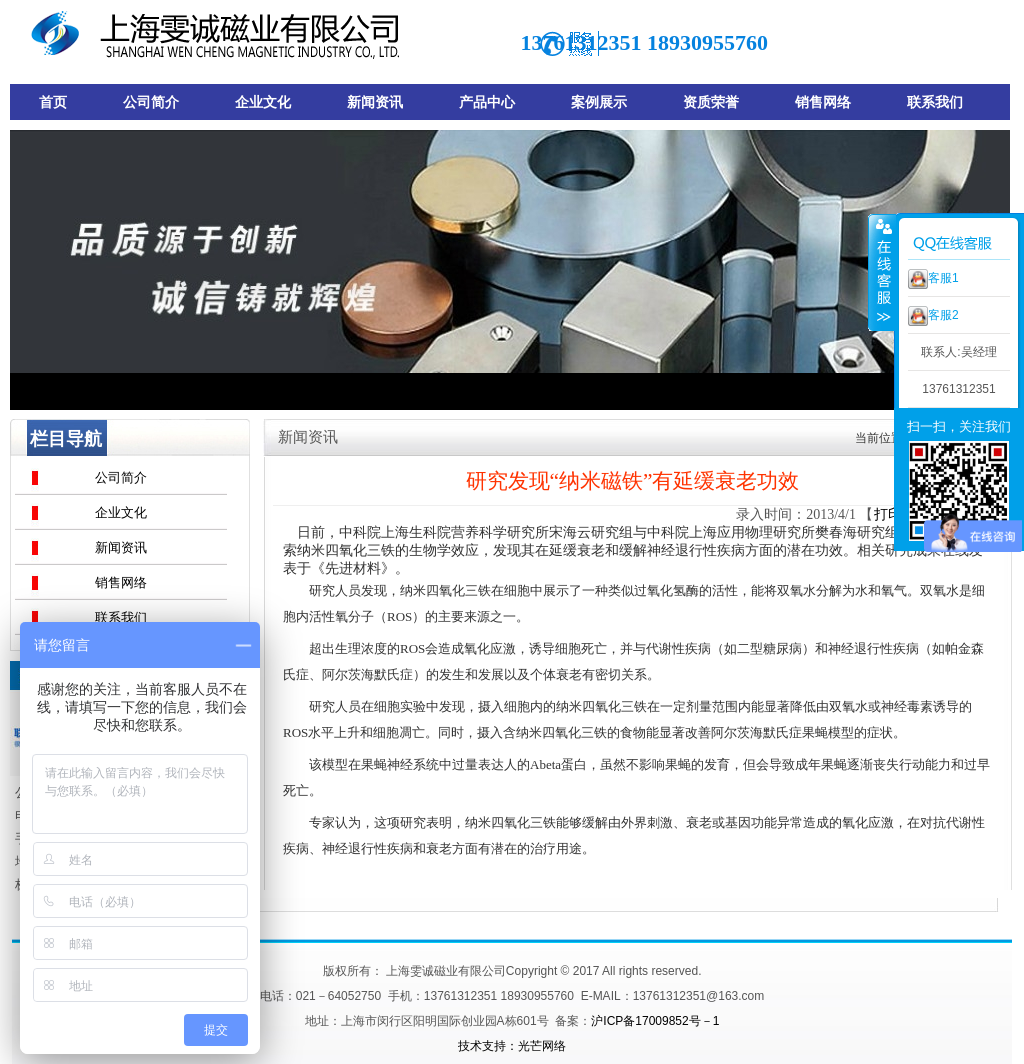 The width and height of the screenshot is (1024, 1064). Describe the element at coordinates (655, 1021) in the screenshot. I see `沪ICP备17009852号－1` at that location.